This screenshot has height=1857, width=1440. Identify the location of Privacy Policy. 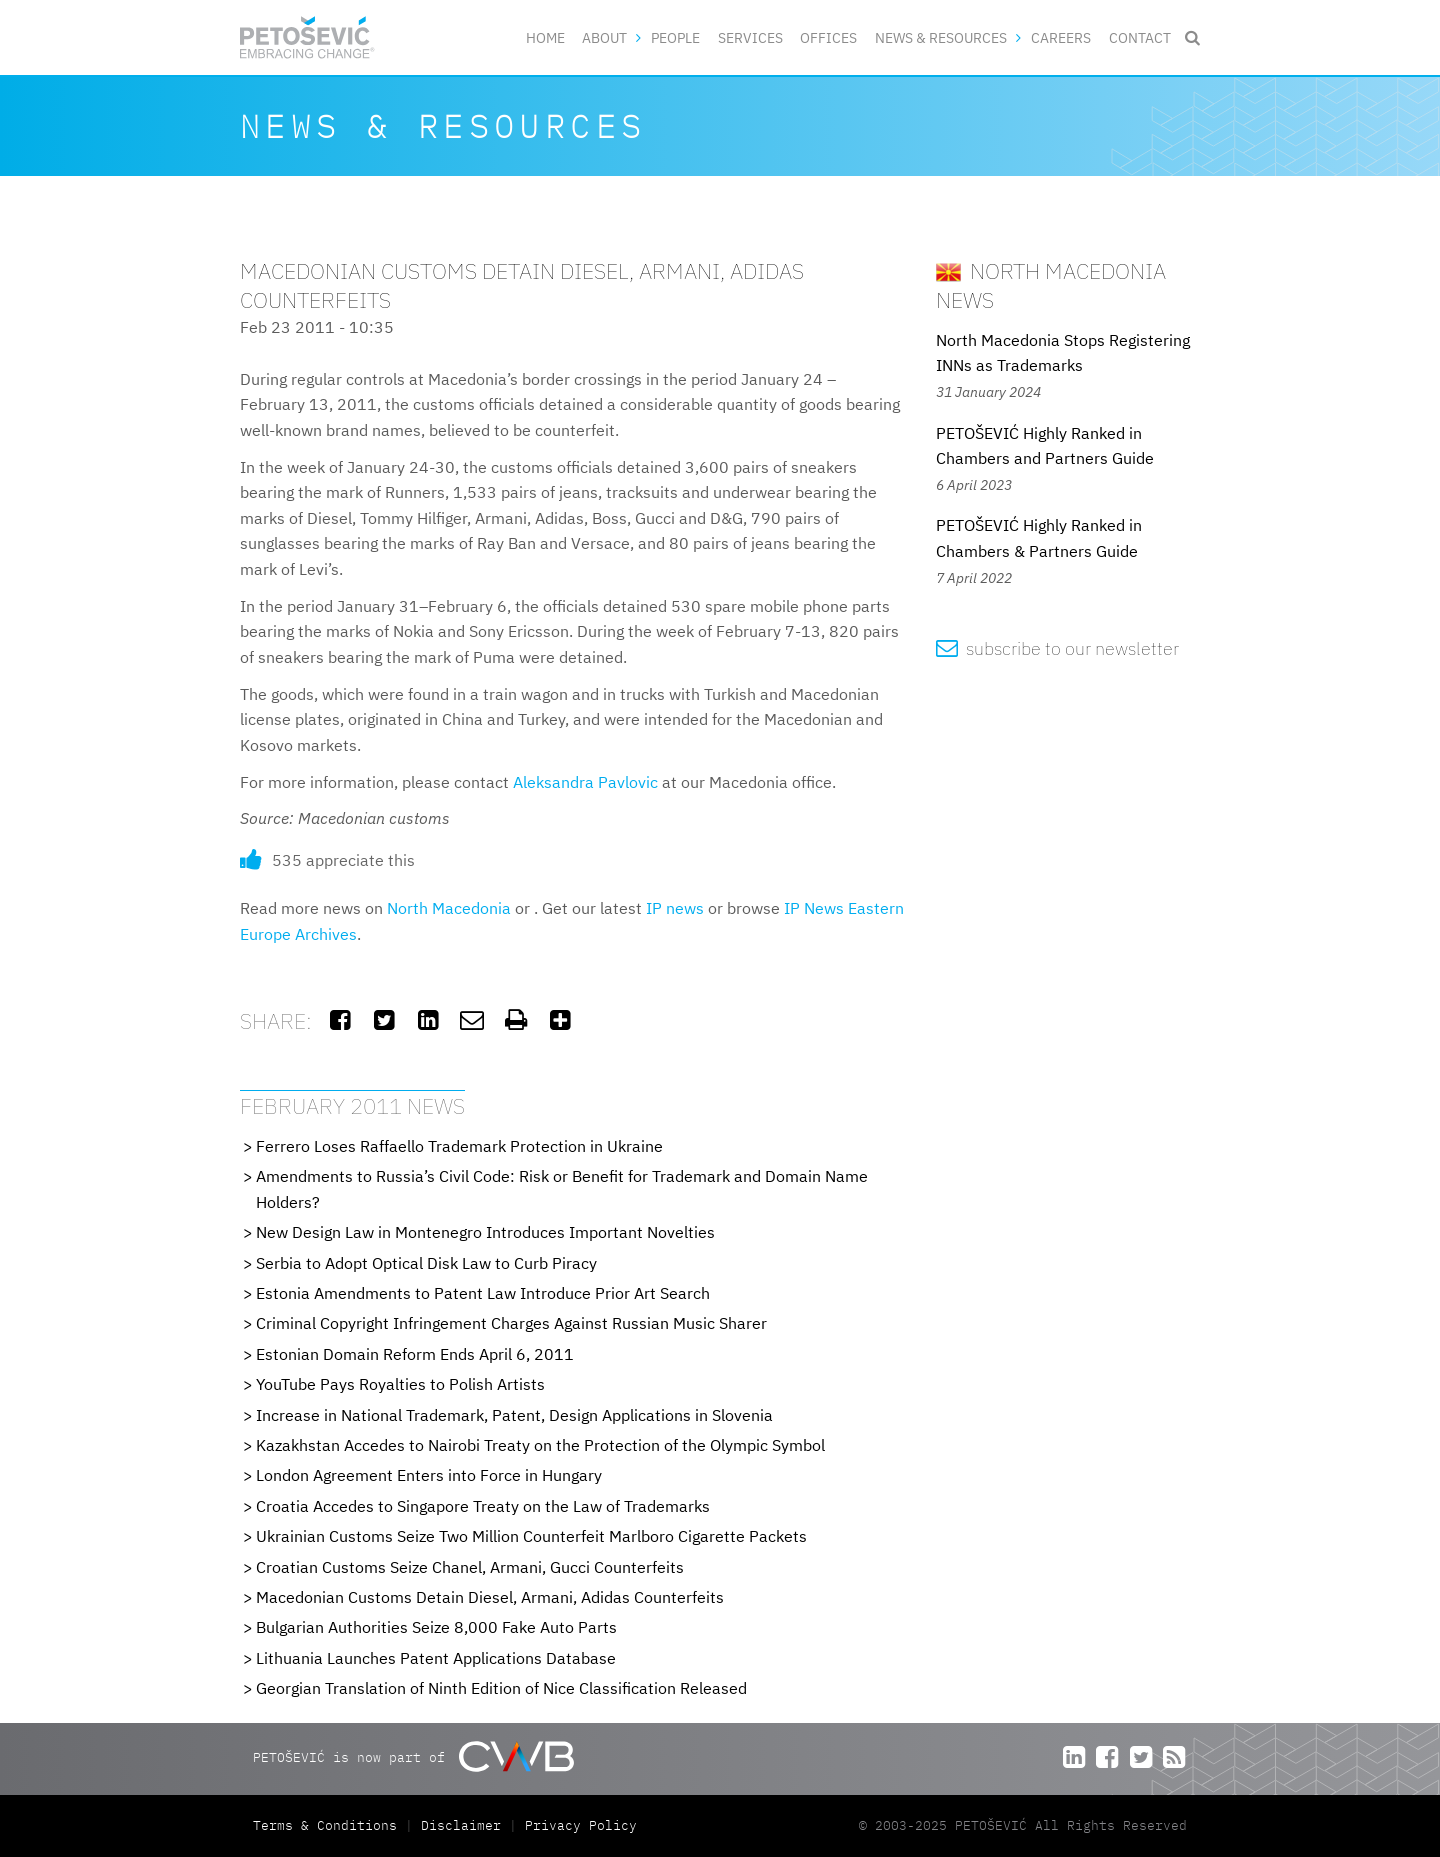
(581, 1825).